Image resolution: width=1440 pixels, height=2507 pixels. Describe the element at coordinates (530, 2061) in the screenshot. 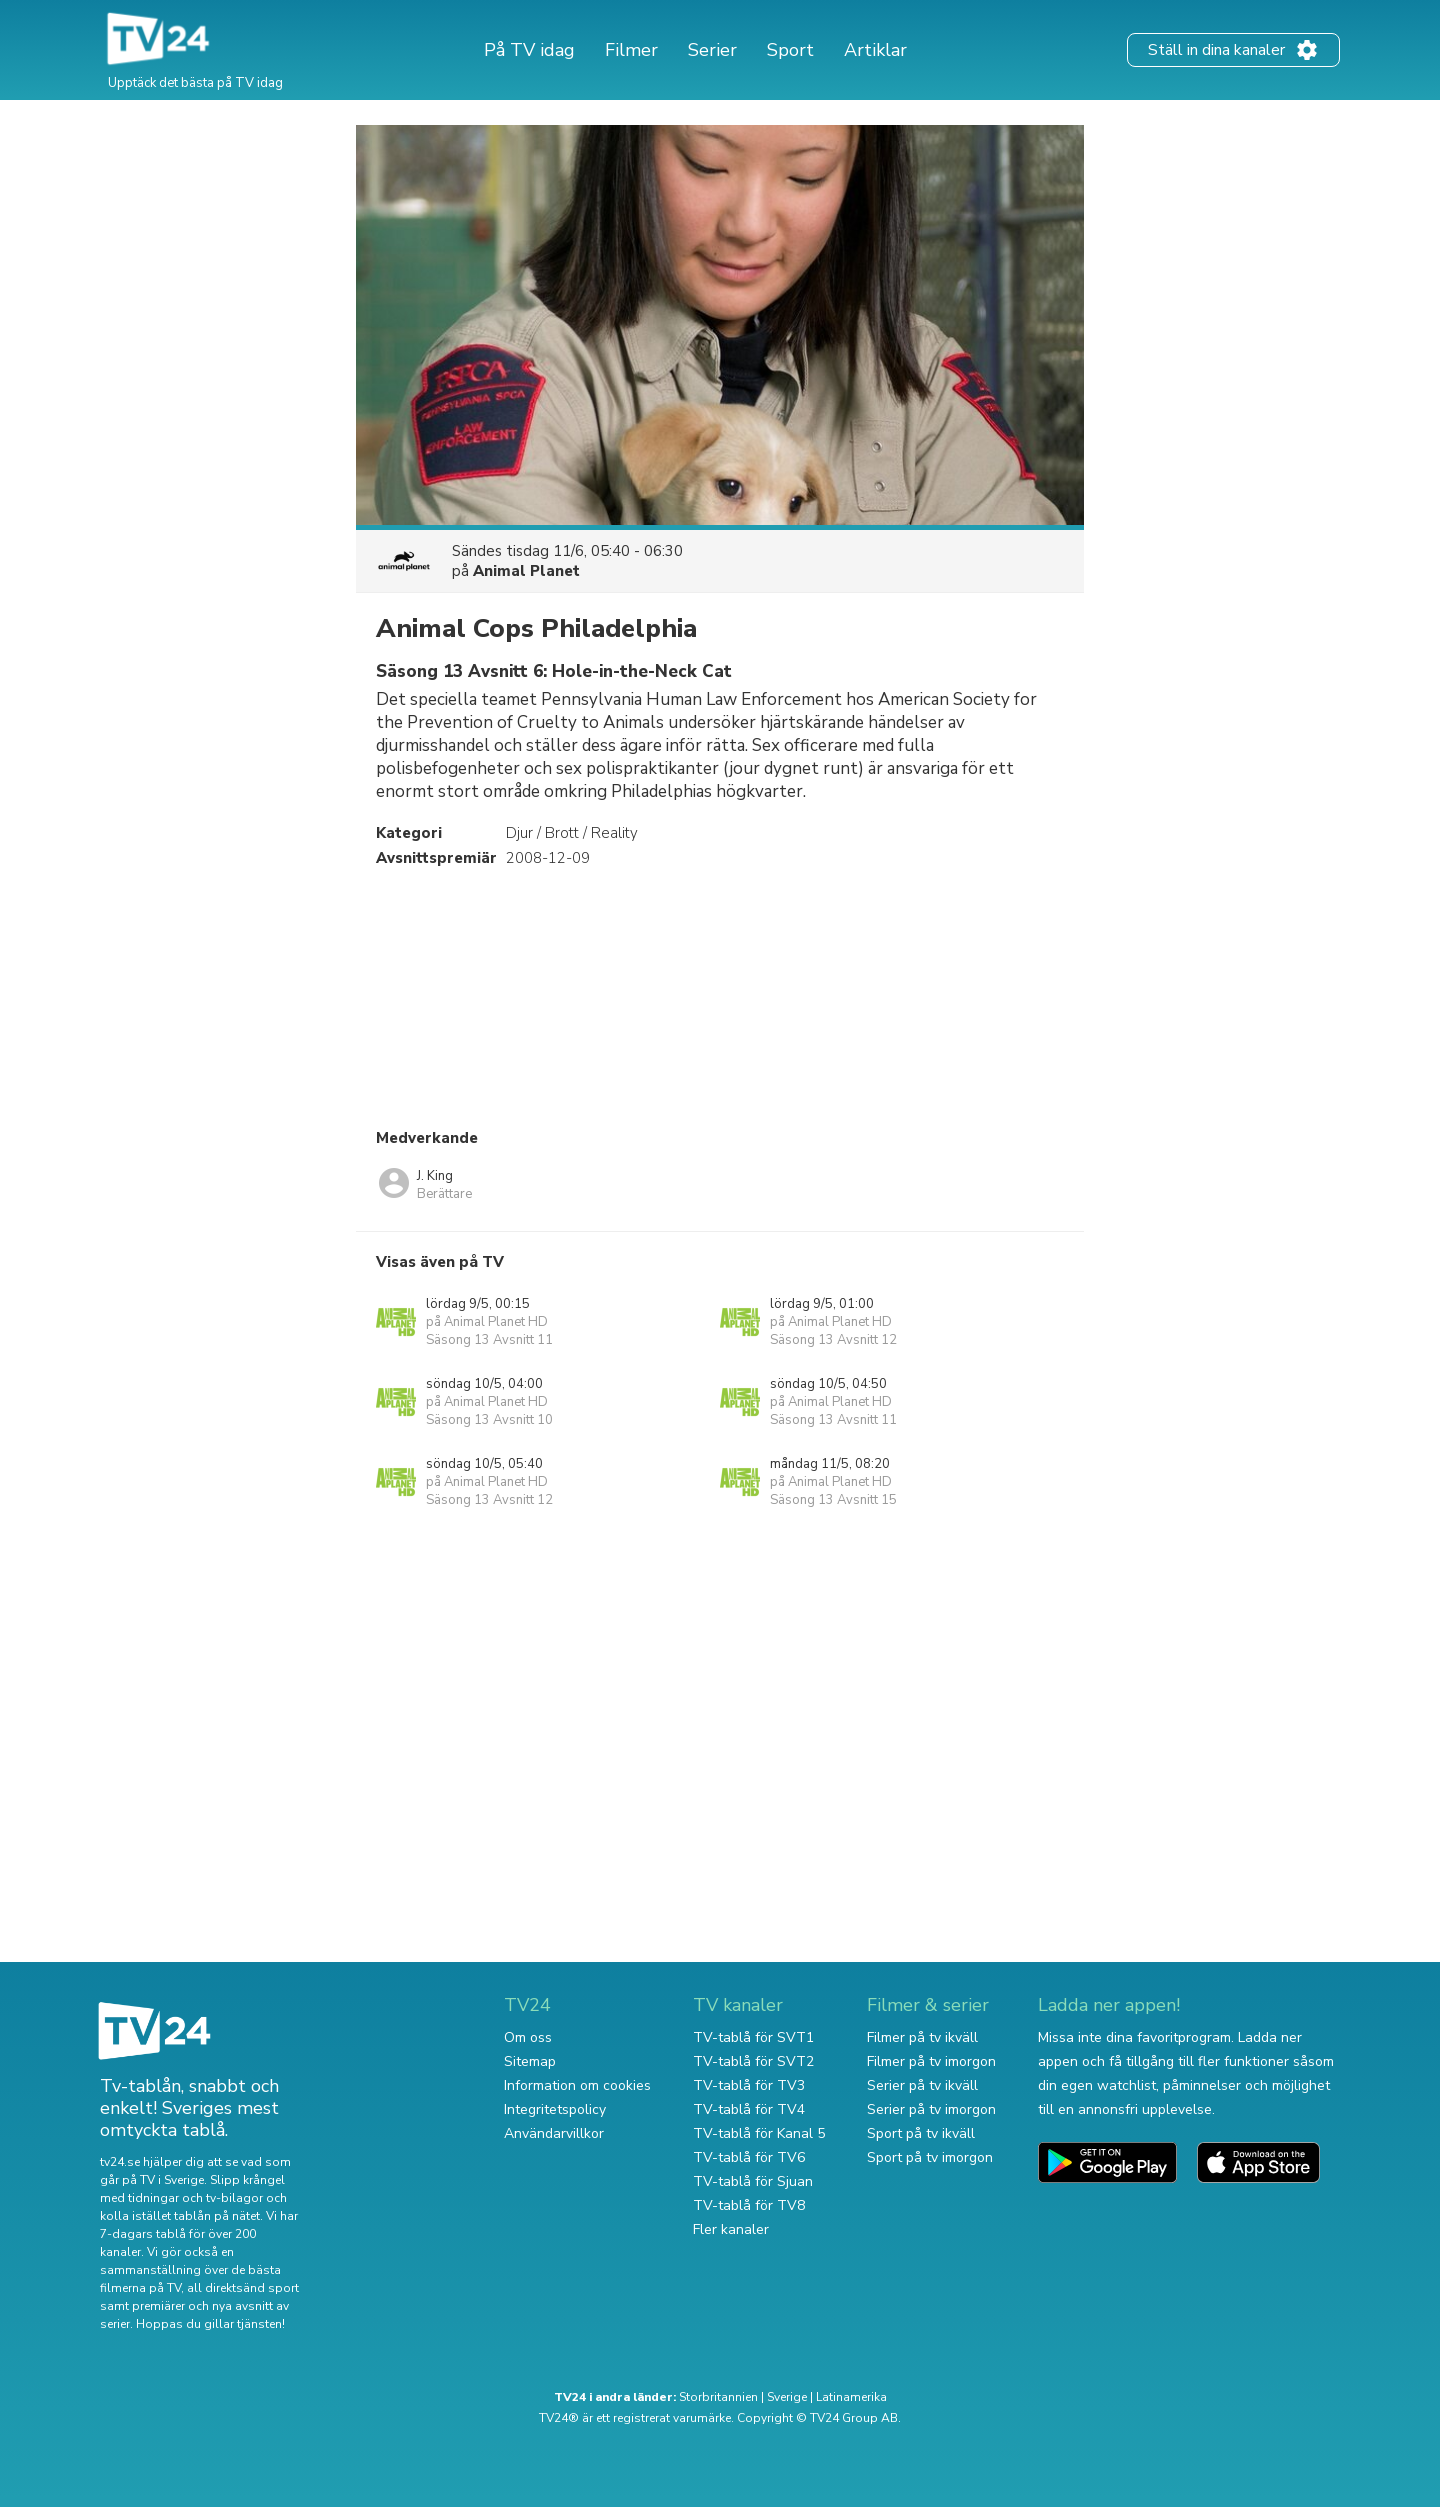

I see `Sitemap` at that location.